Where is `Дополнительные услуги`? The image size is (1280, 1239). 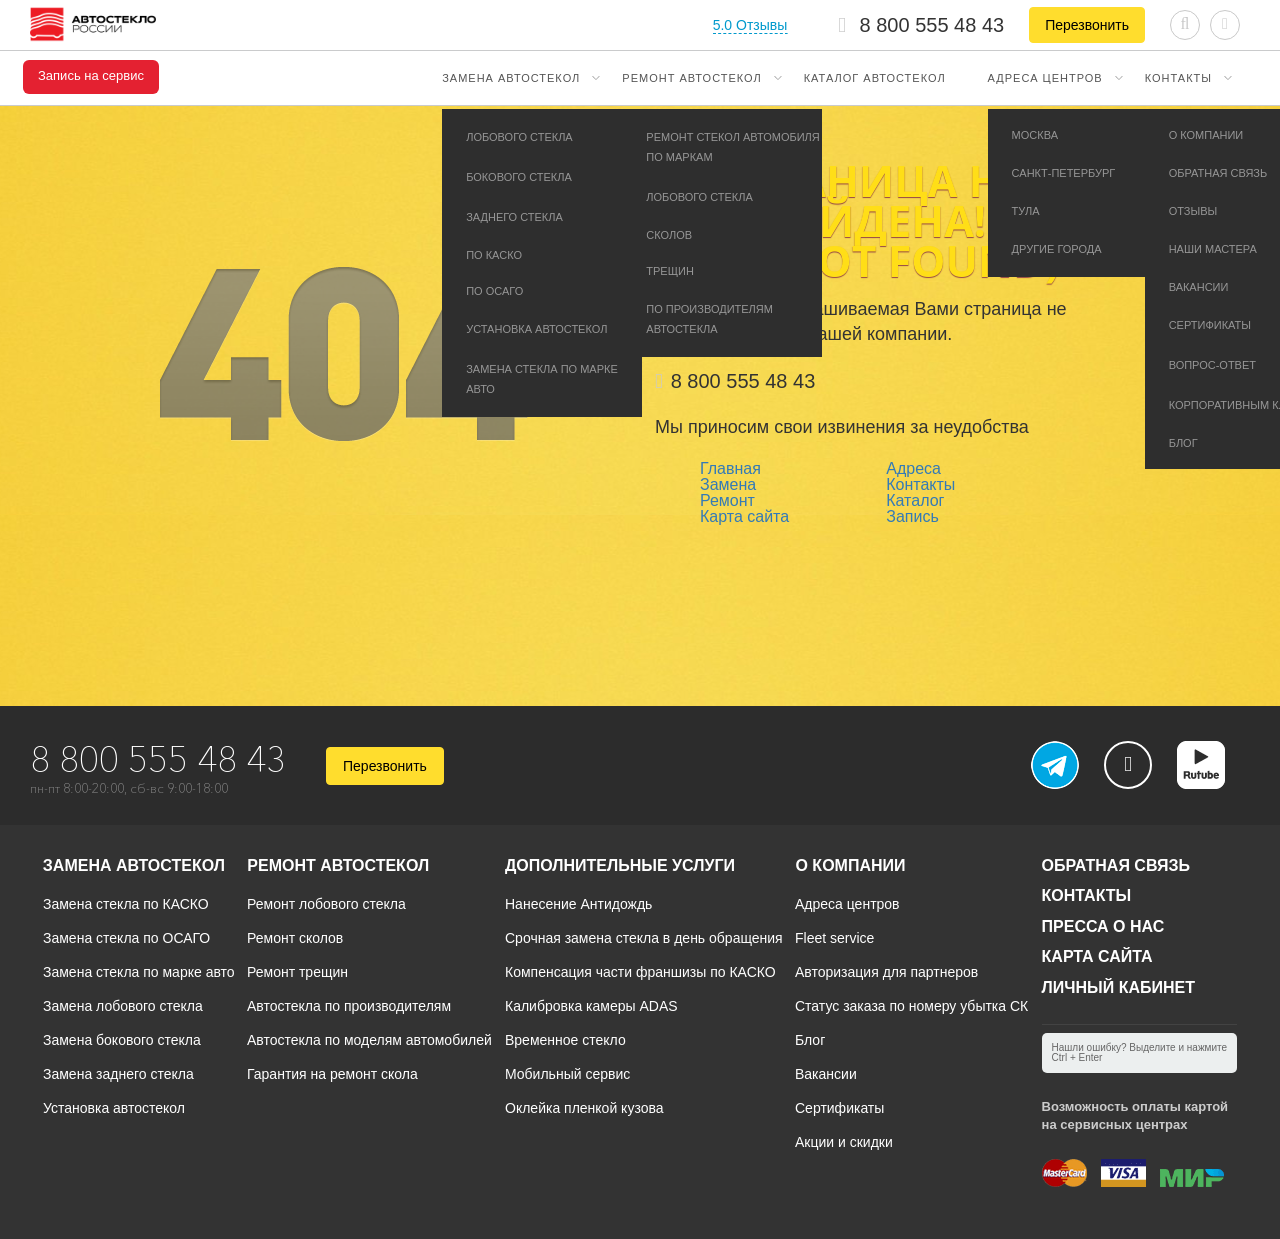 Дополнительные услуги is located at coordinates (620, 865).